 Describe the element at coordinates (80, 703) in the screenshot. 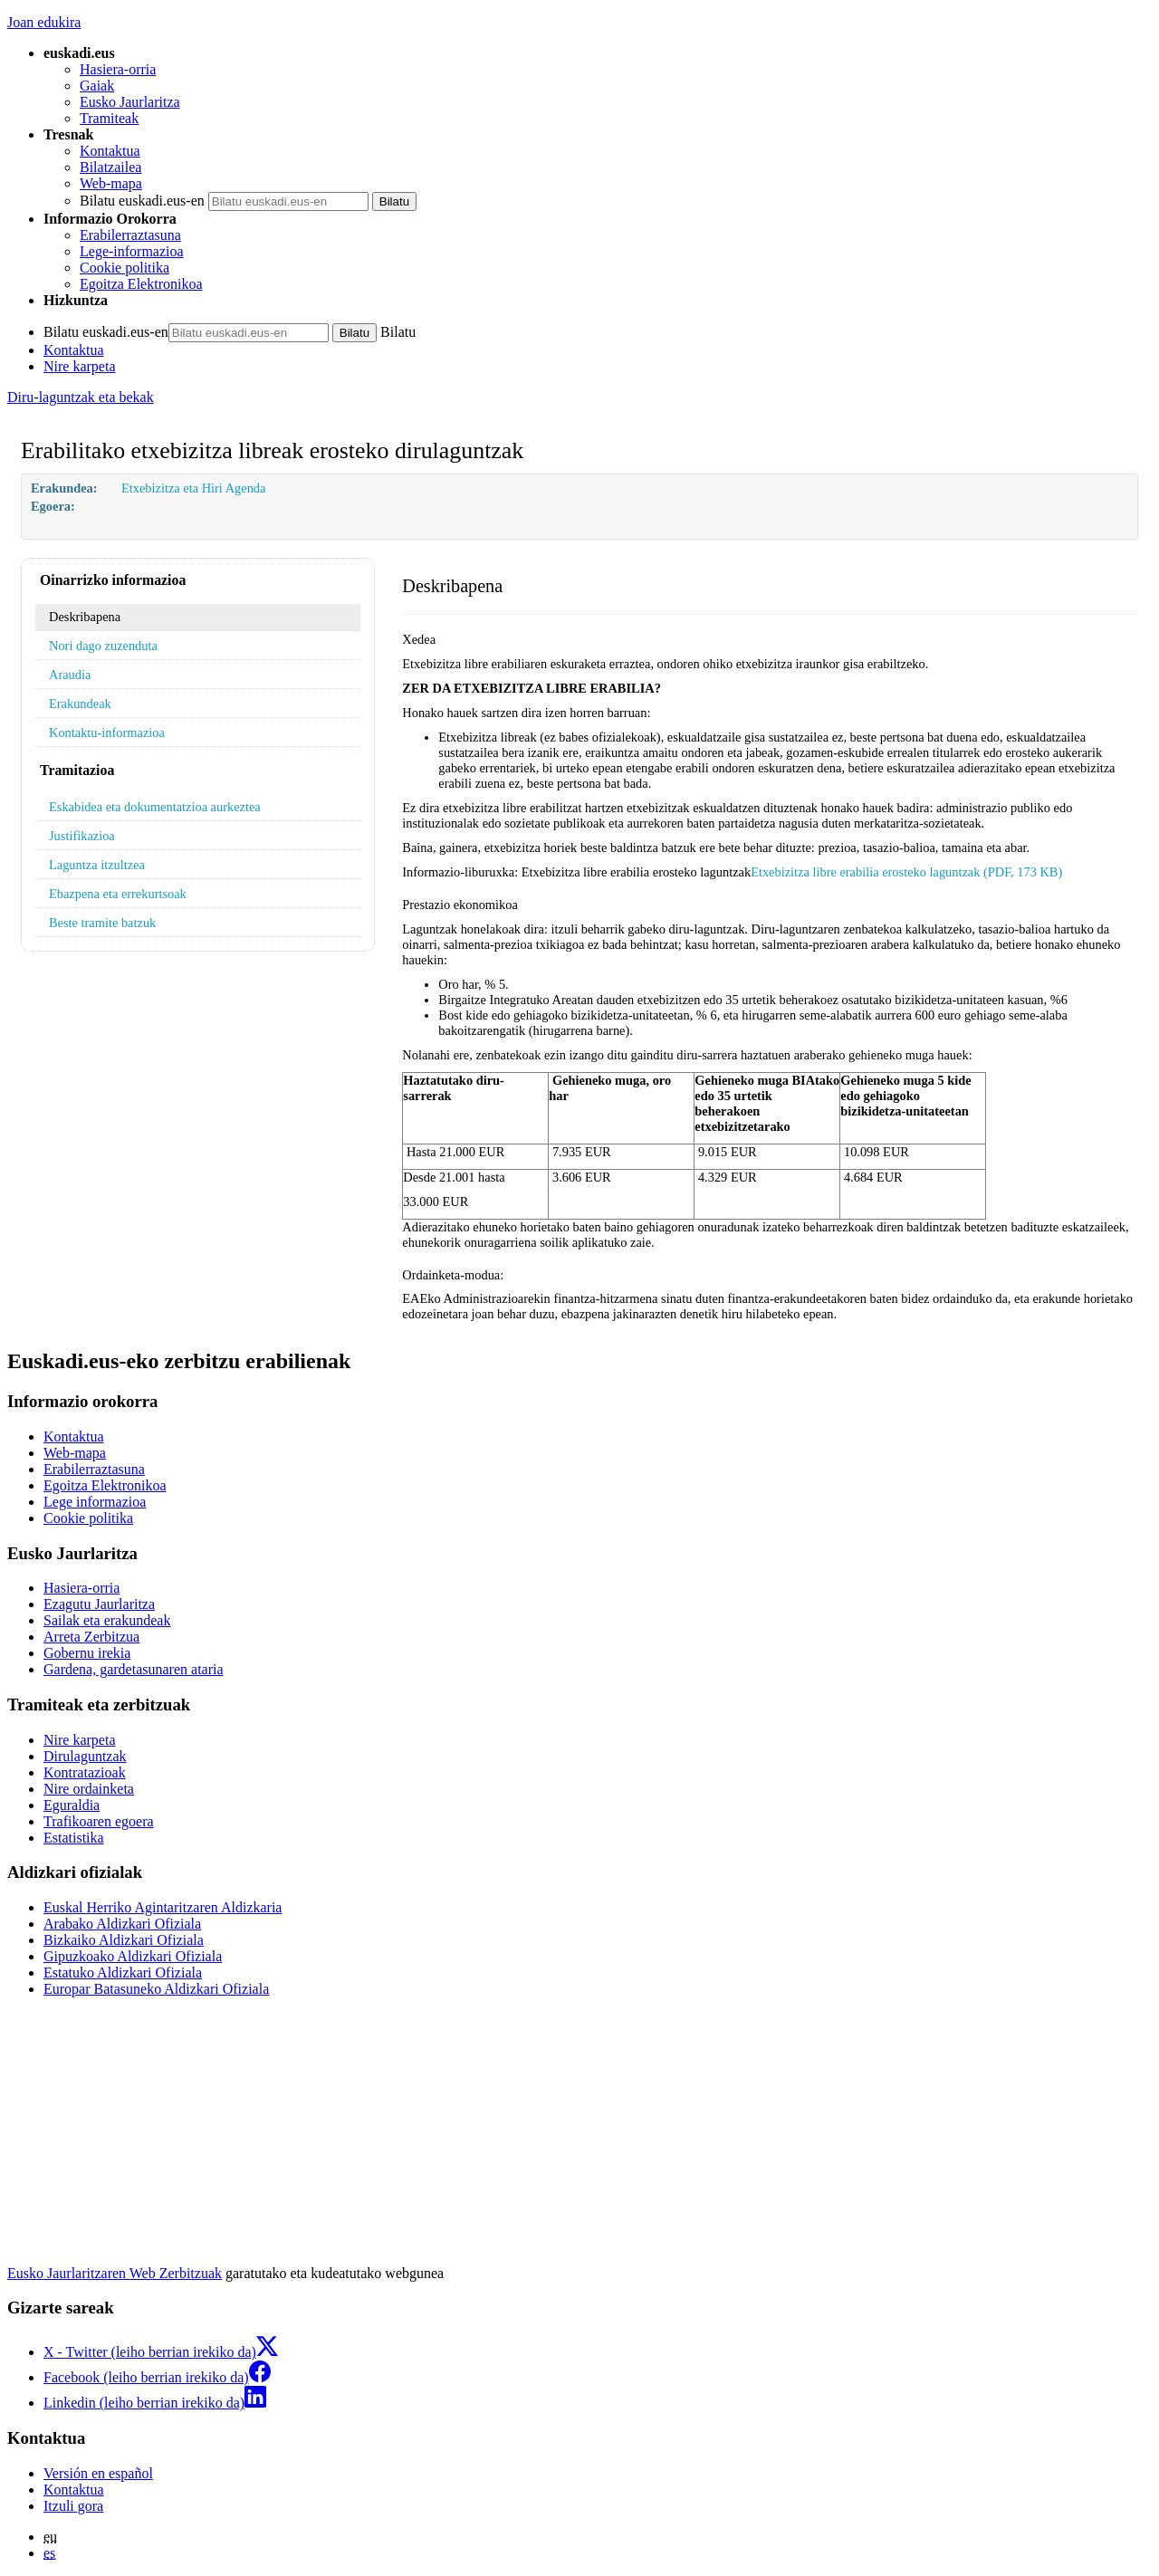

I see `Erakundeak` at that location.